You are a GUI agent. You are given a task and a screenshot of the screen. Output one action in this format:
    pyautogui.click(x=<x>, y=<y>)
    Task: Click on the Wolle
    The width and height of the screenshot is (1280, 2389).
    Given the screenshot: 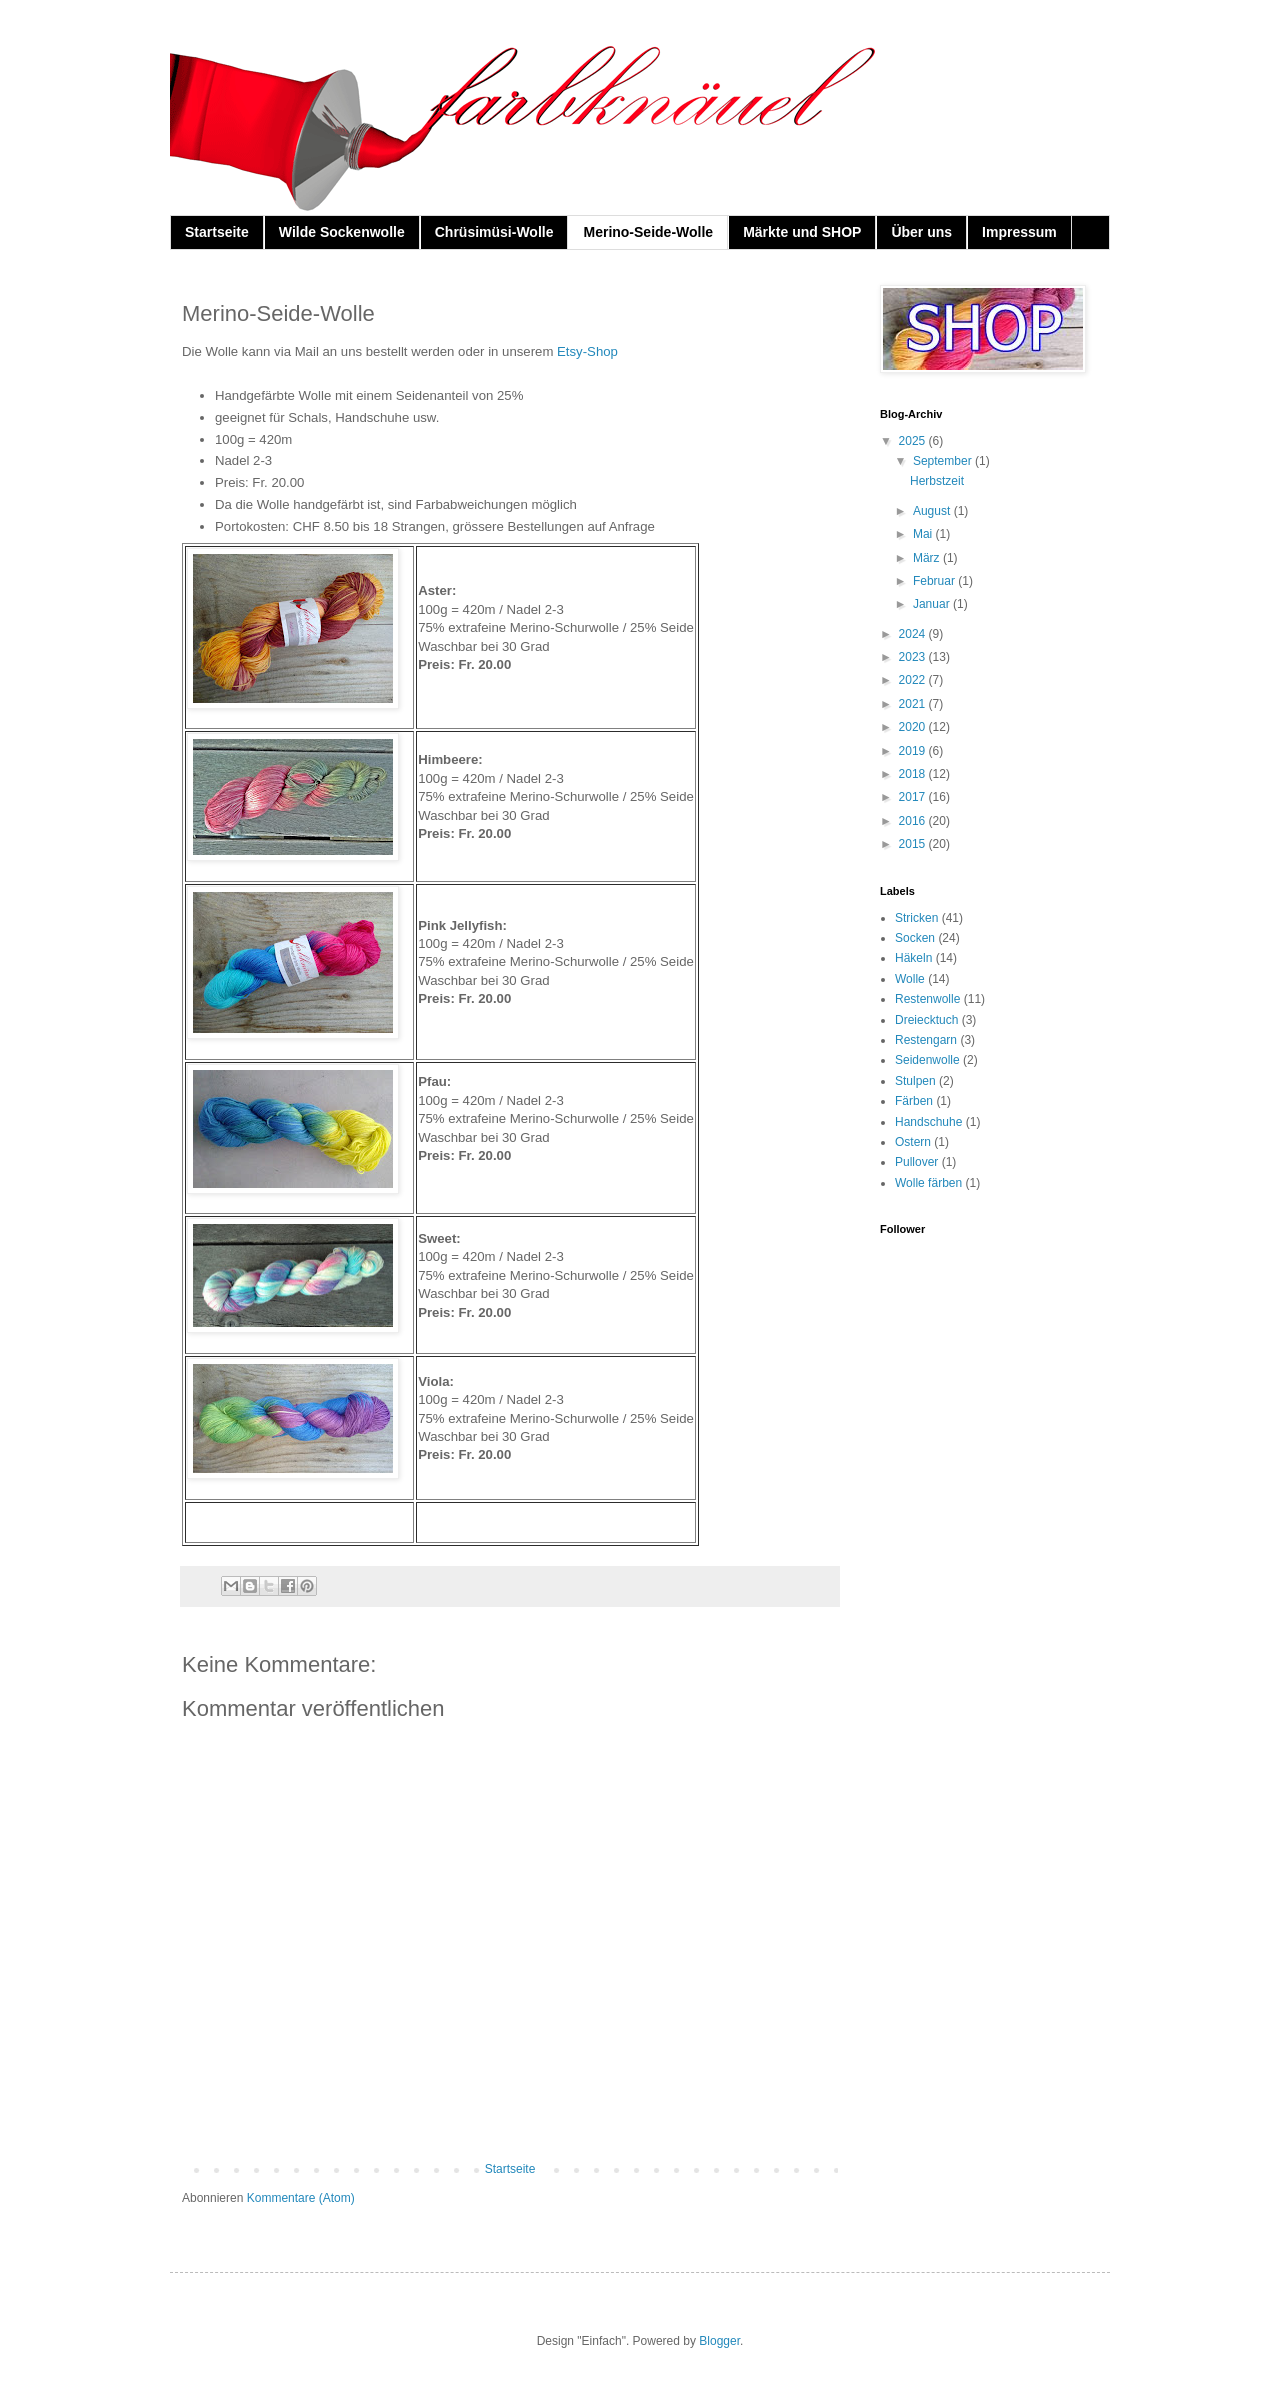 What is the action you would take?
    pyautogui.click(x=910, y=979)
    